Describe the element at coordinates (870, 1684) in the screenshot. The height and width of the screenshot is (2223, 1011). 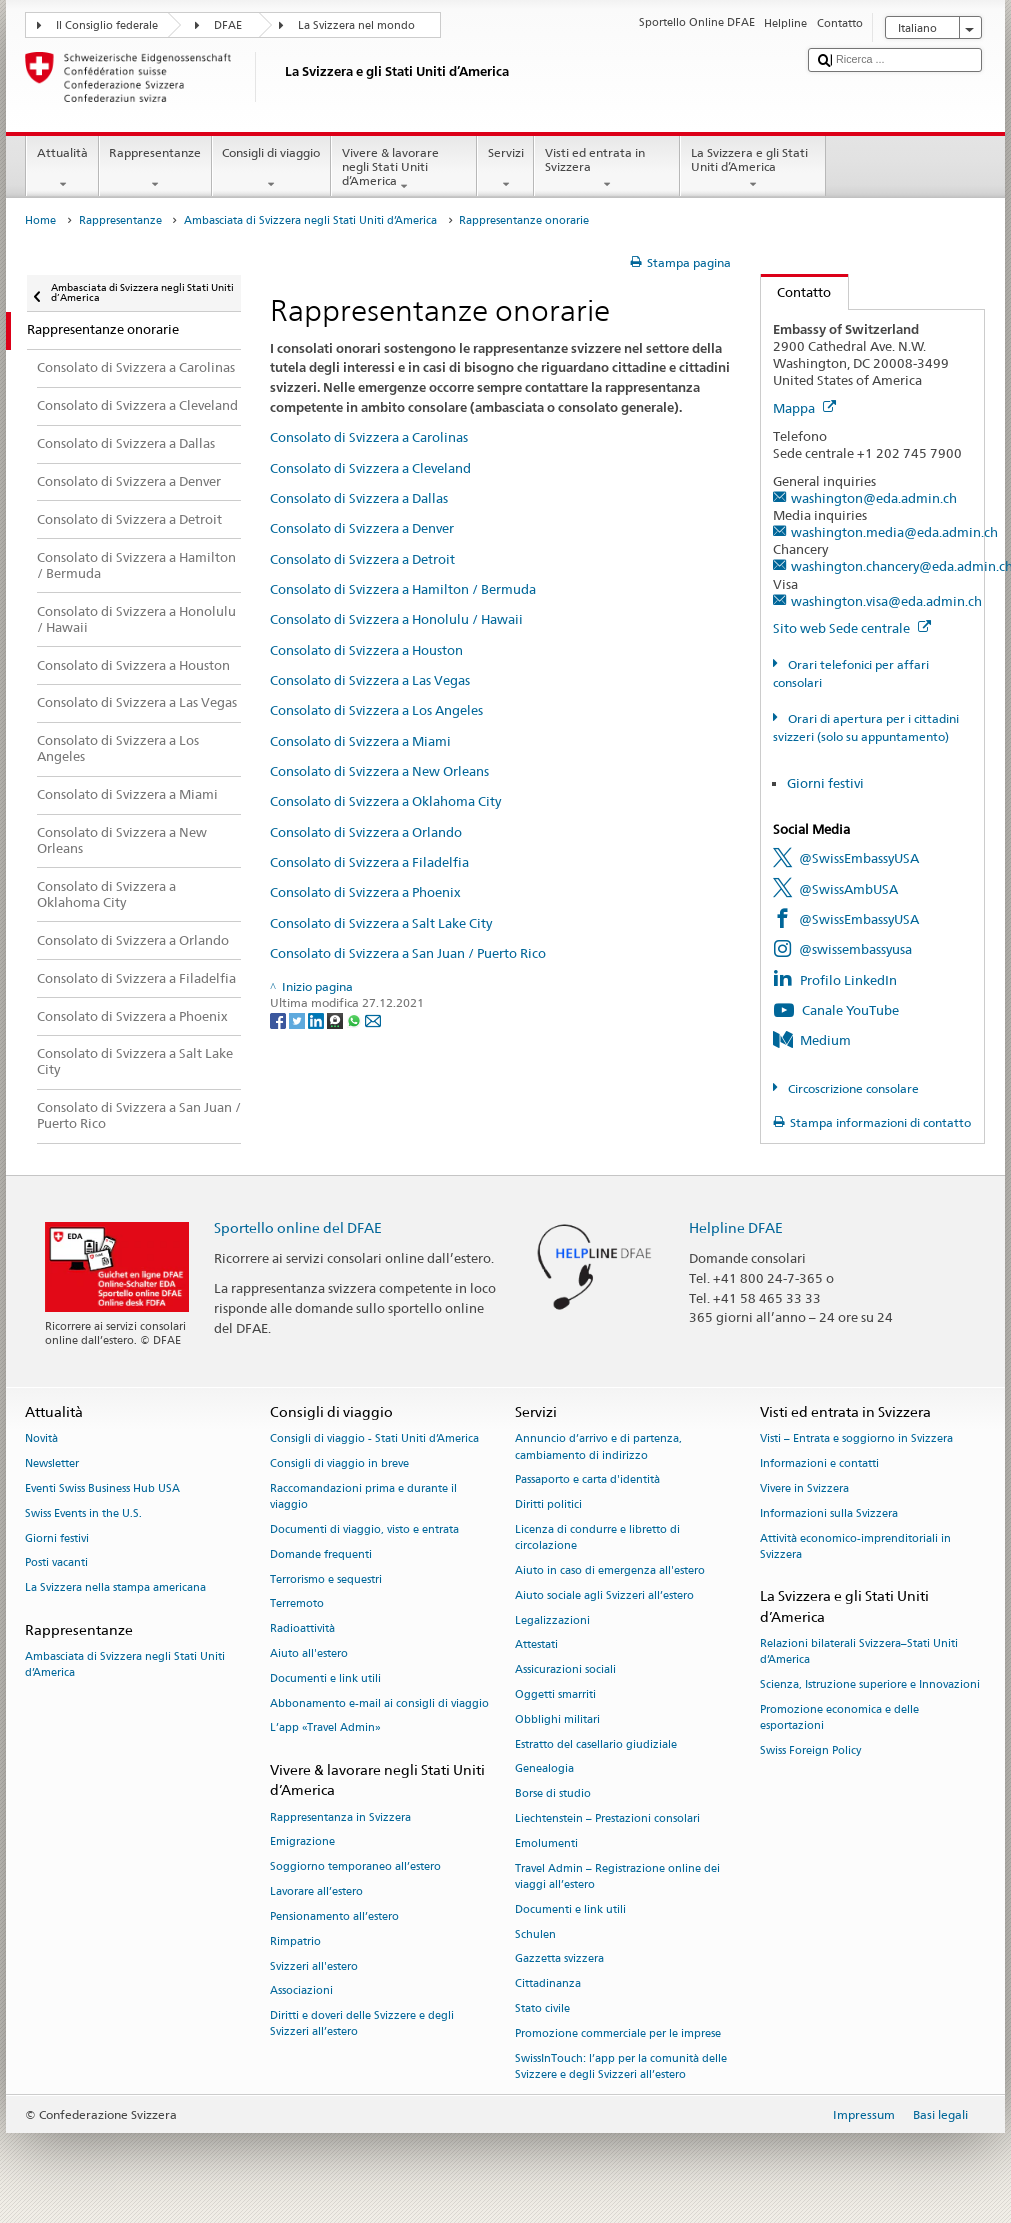
I see `Scienza, Istruzione superiore e Innovazioni` at that location.